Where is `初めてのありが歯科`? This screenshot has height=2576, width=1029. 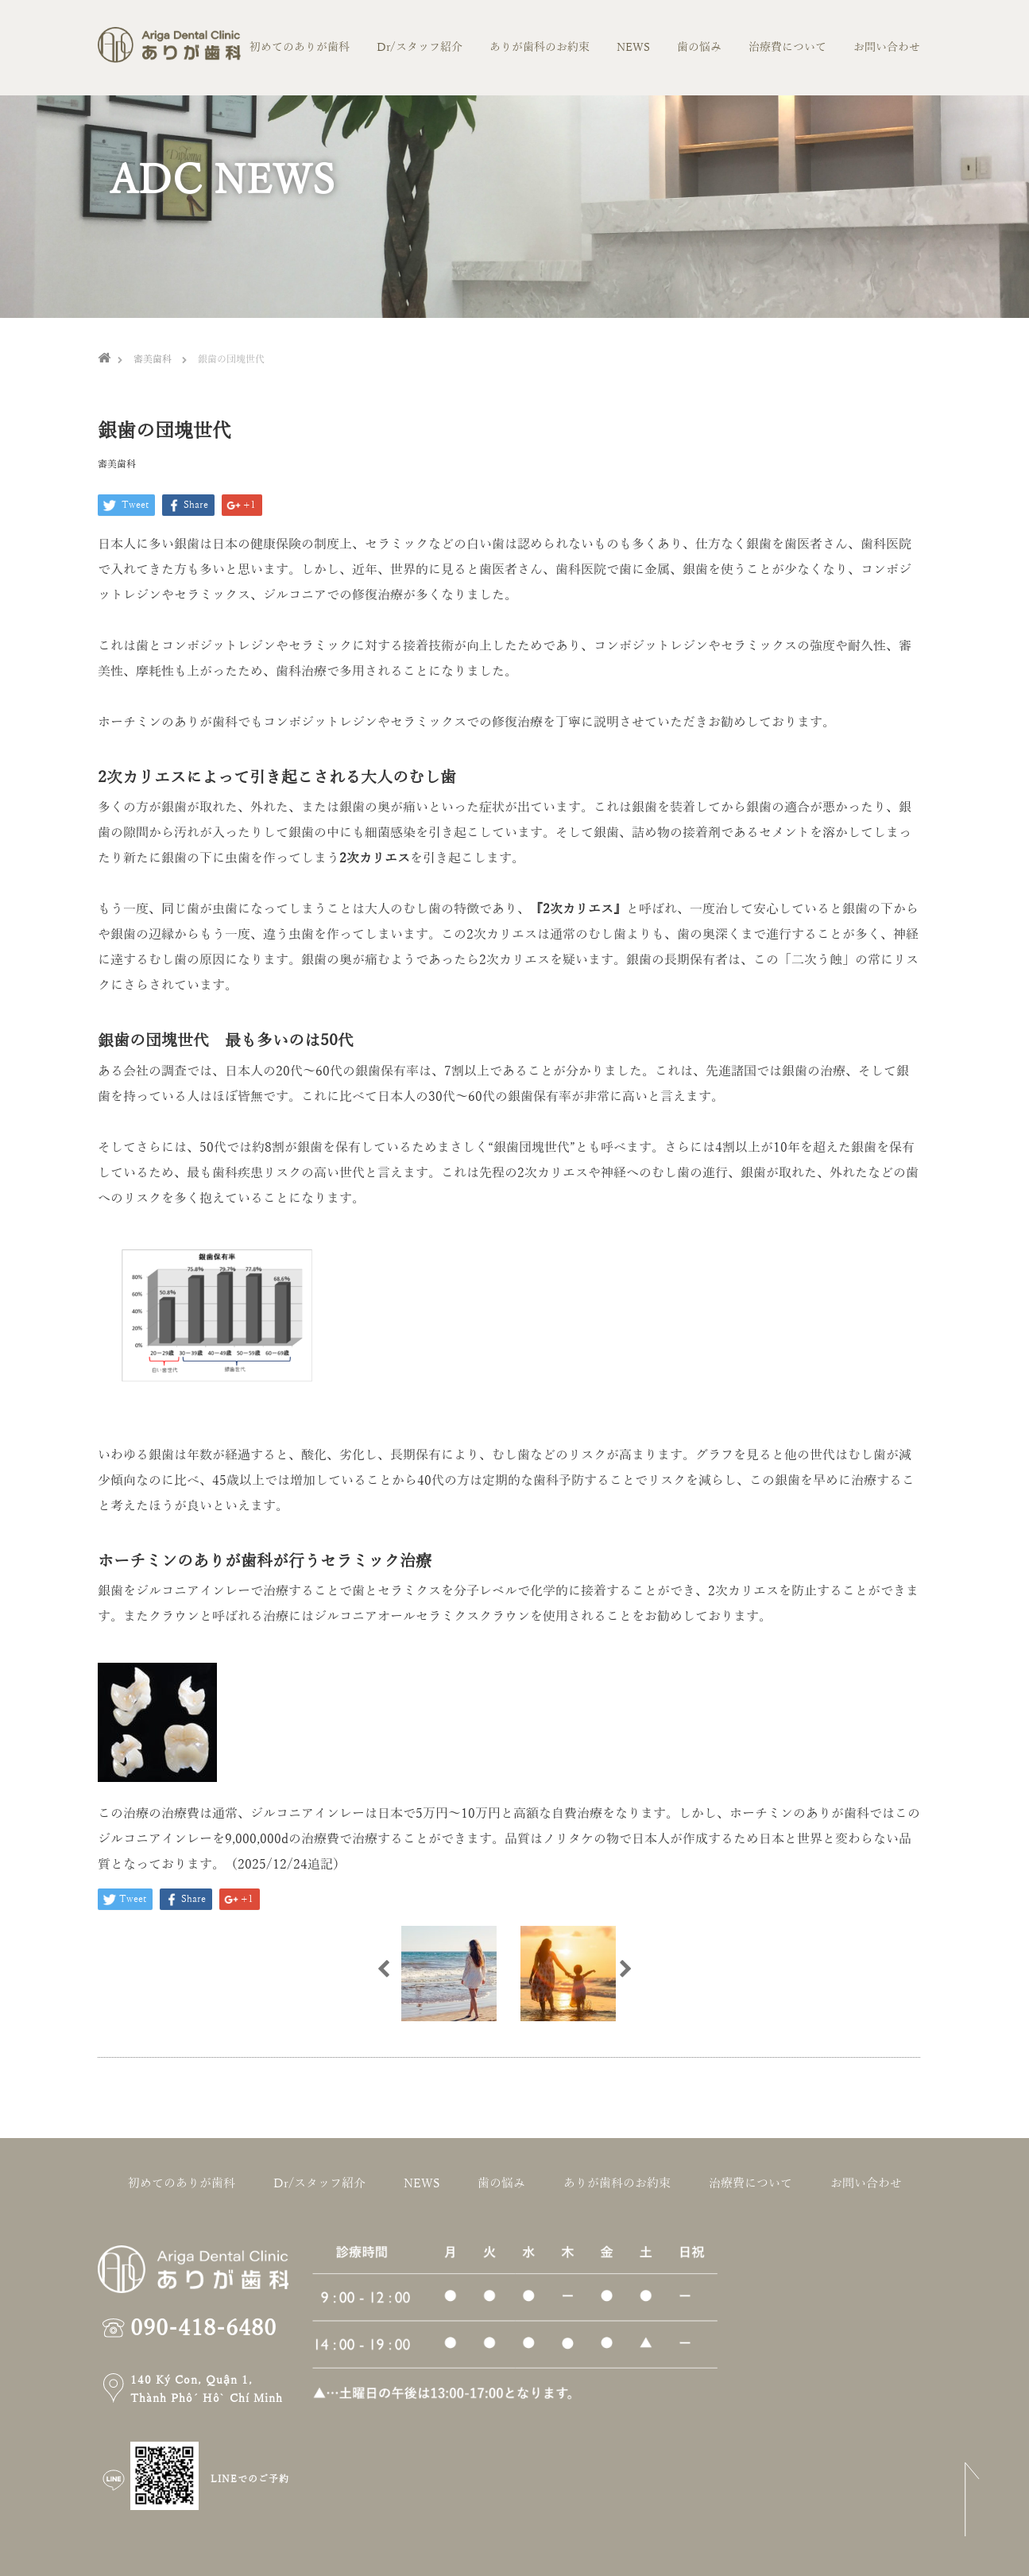
初めてのありが歯科 is located at coordinates (300, 47).